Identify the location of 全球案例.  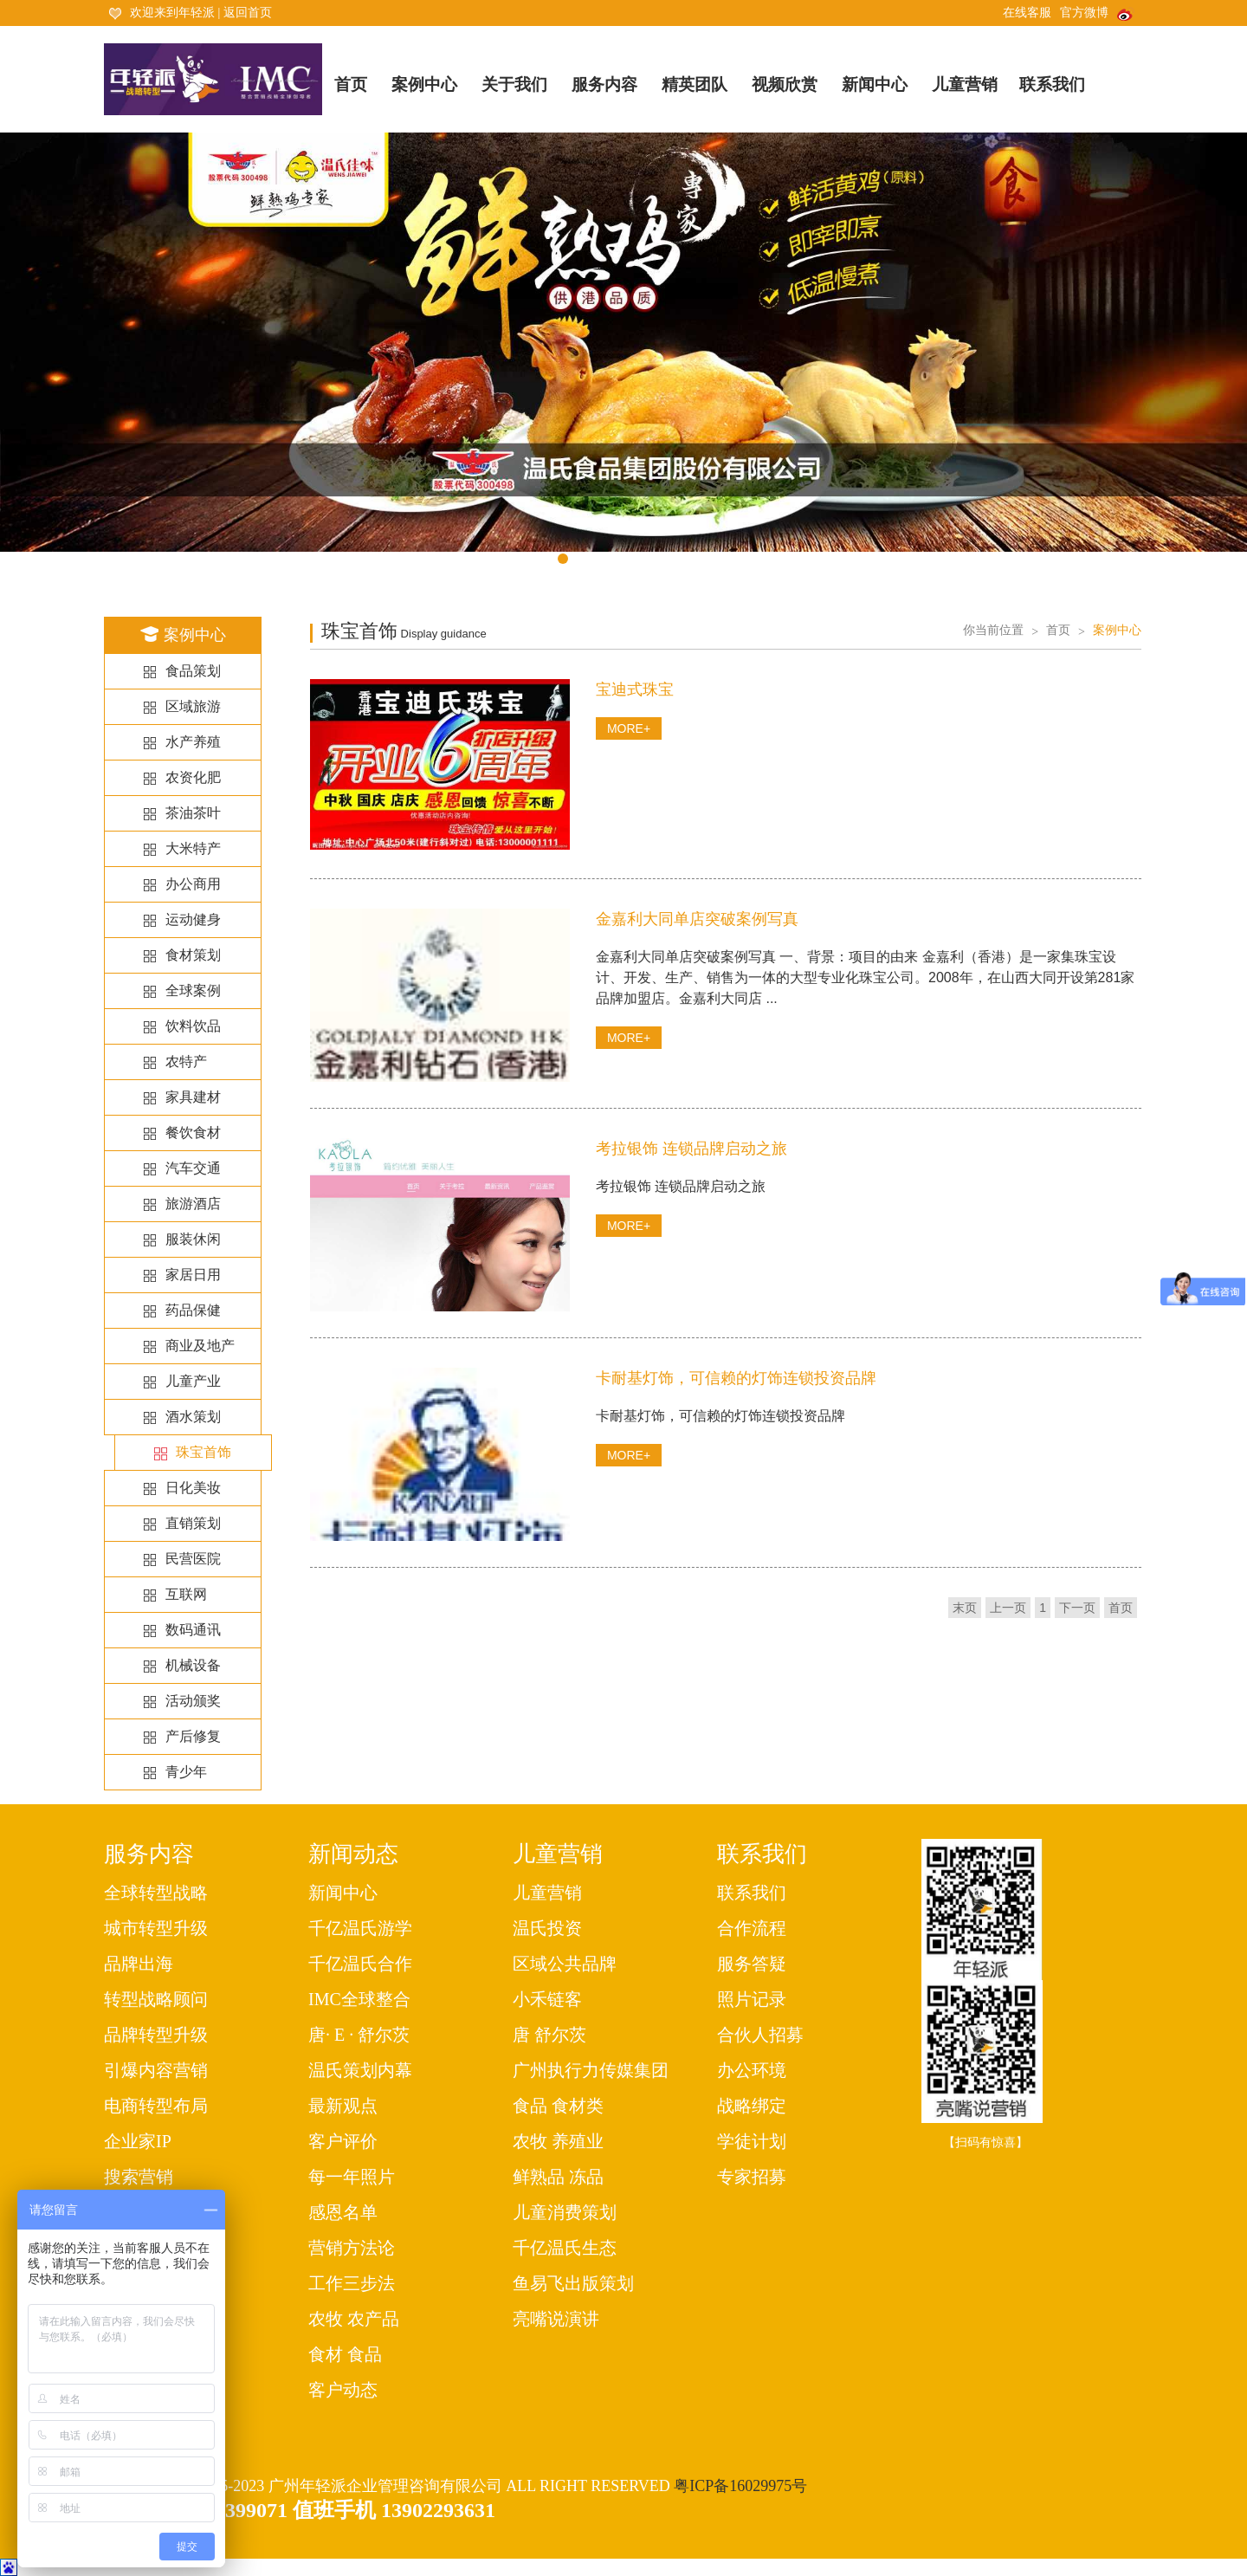
(193, 990).